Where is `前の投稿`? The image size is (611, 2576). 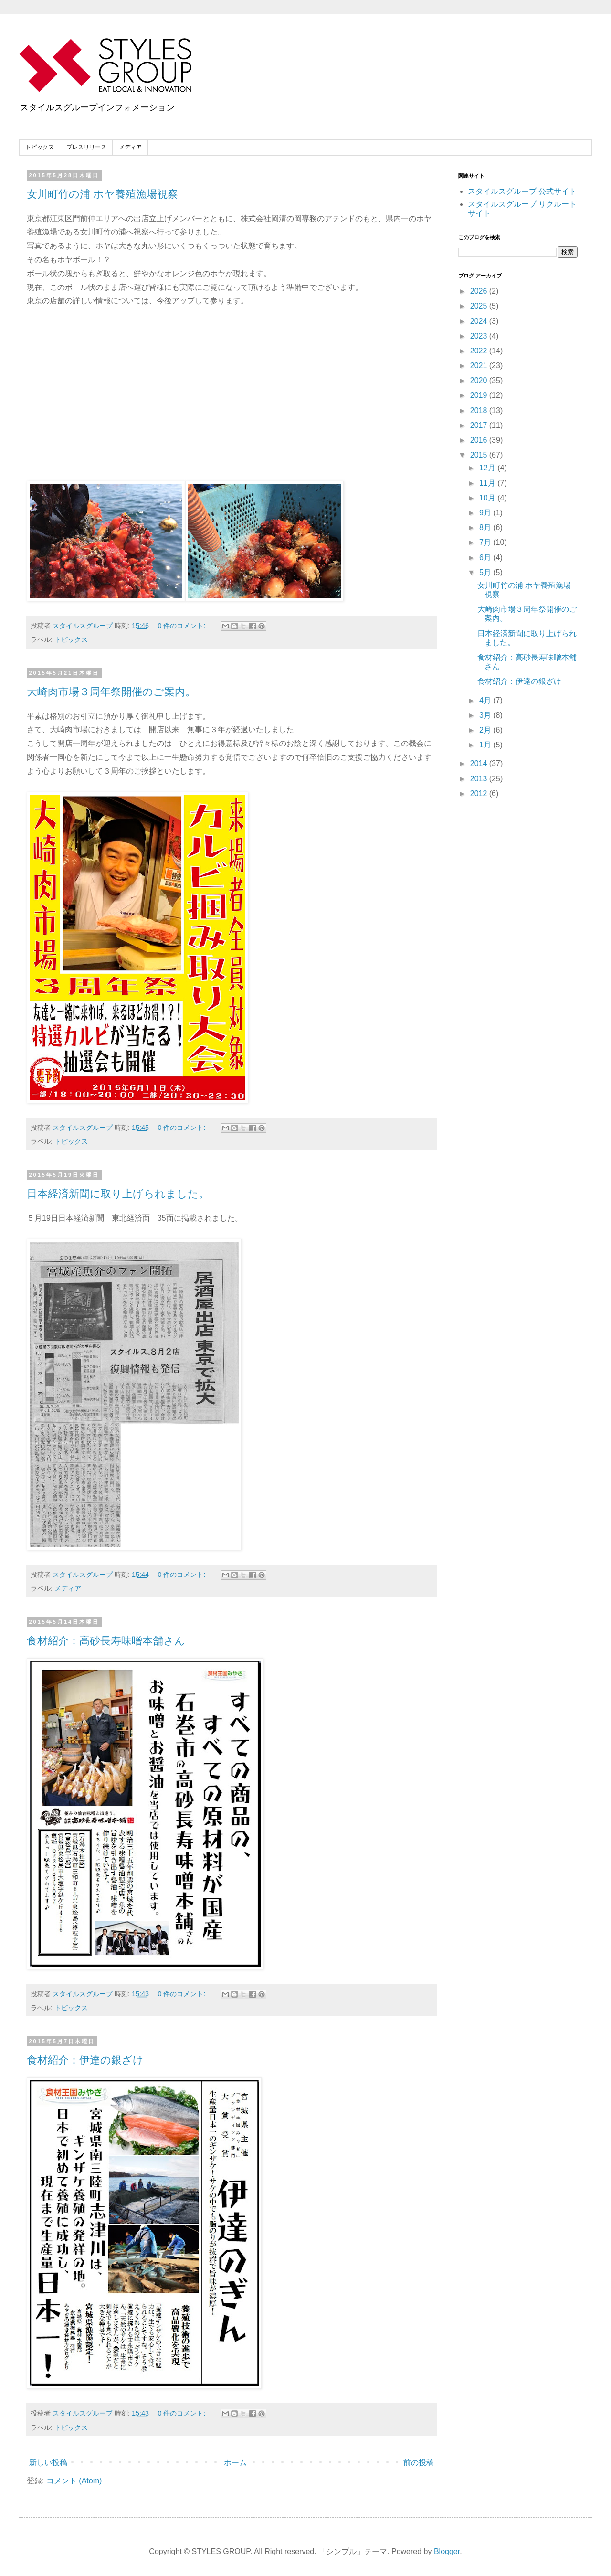
前の投稿 is located at coordinates (418, 2463).